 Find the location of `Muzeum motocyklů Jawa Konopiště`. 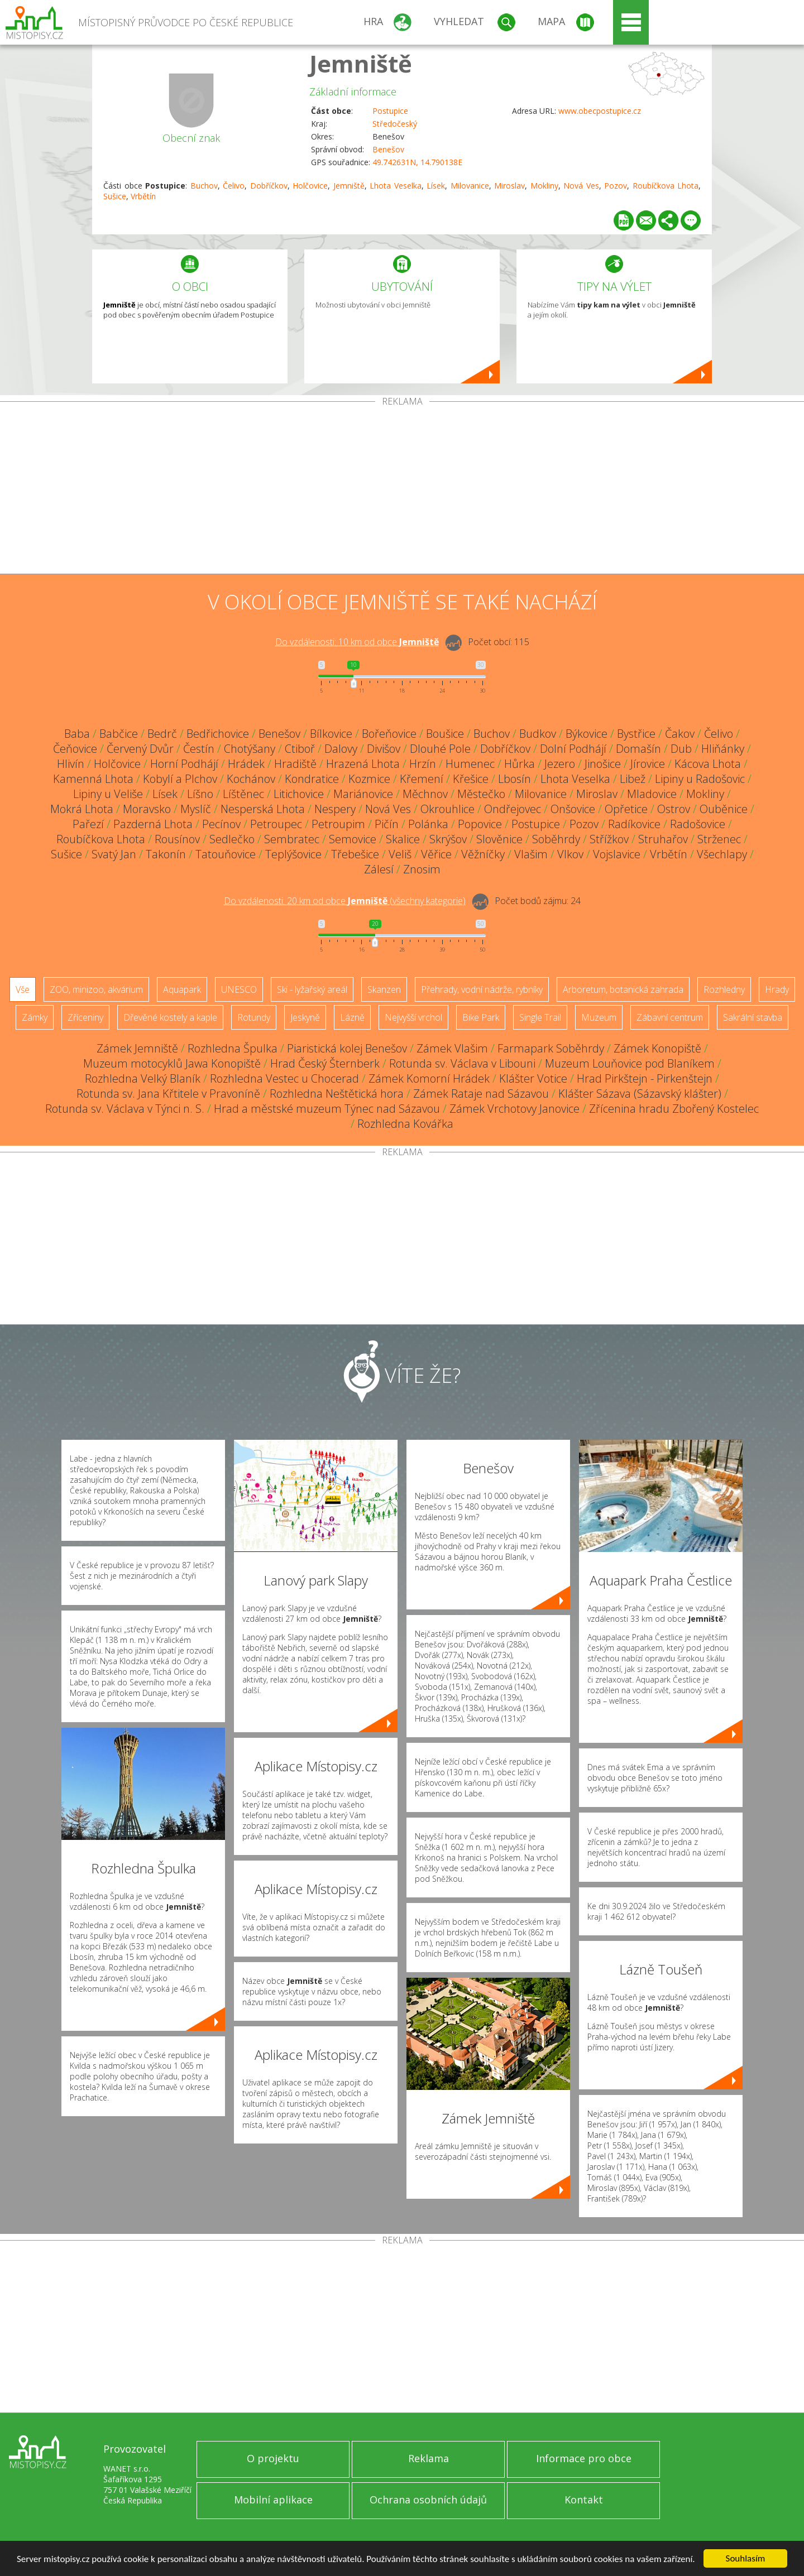

Muzeum motocyklů Jawa Konopiště is located at coordinates (172, 1063).